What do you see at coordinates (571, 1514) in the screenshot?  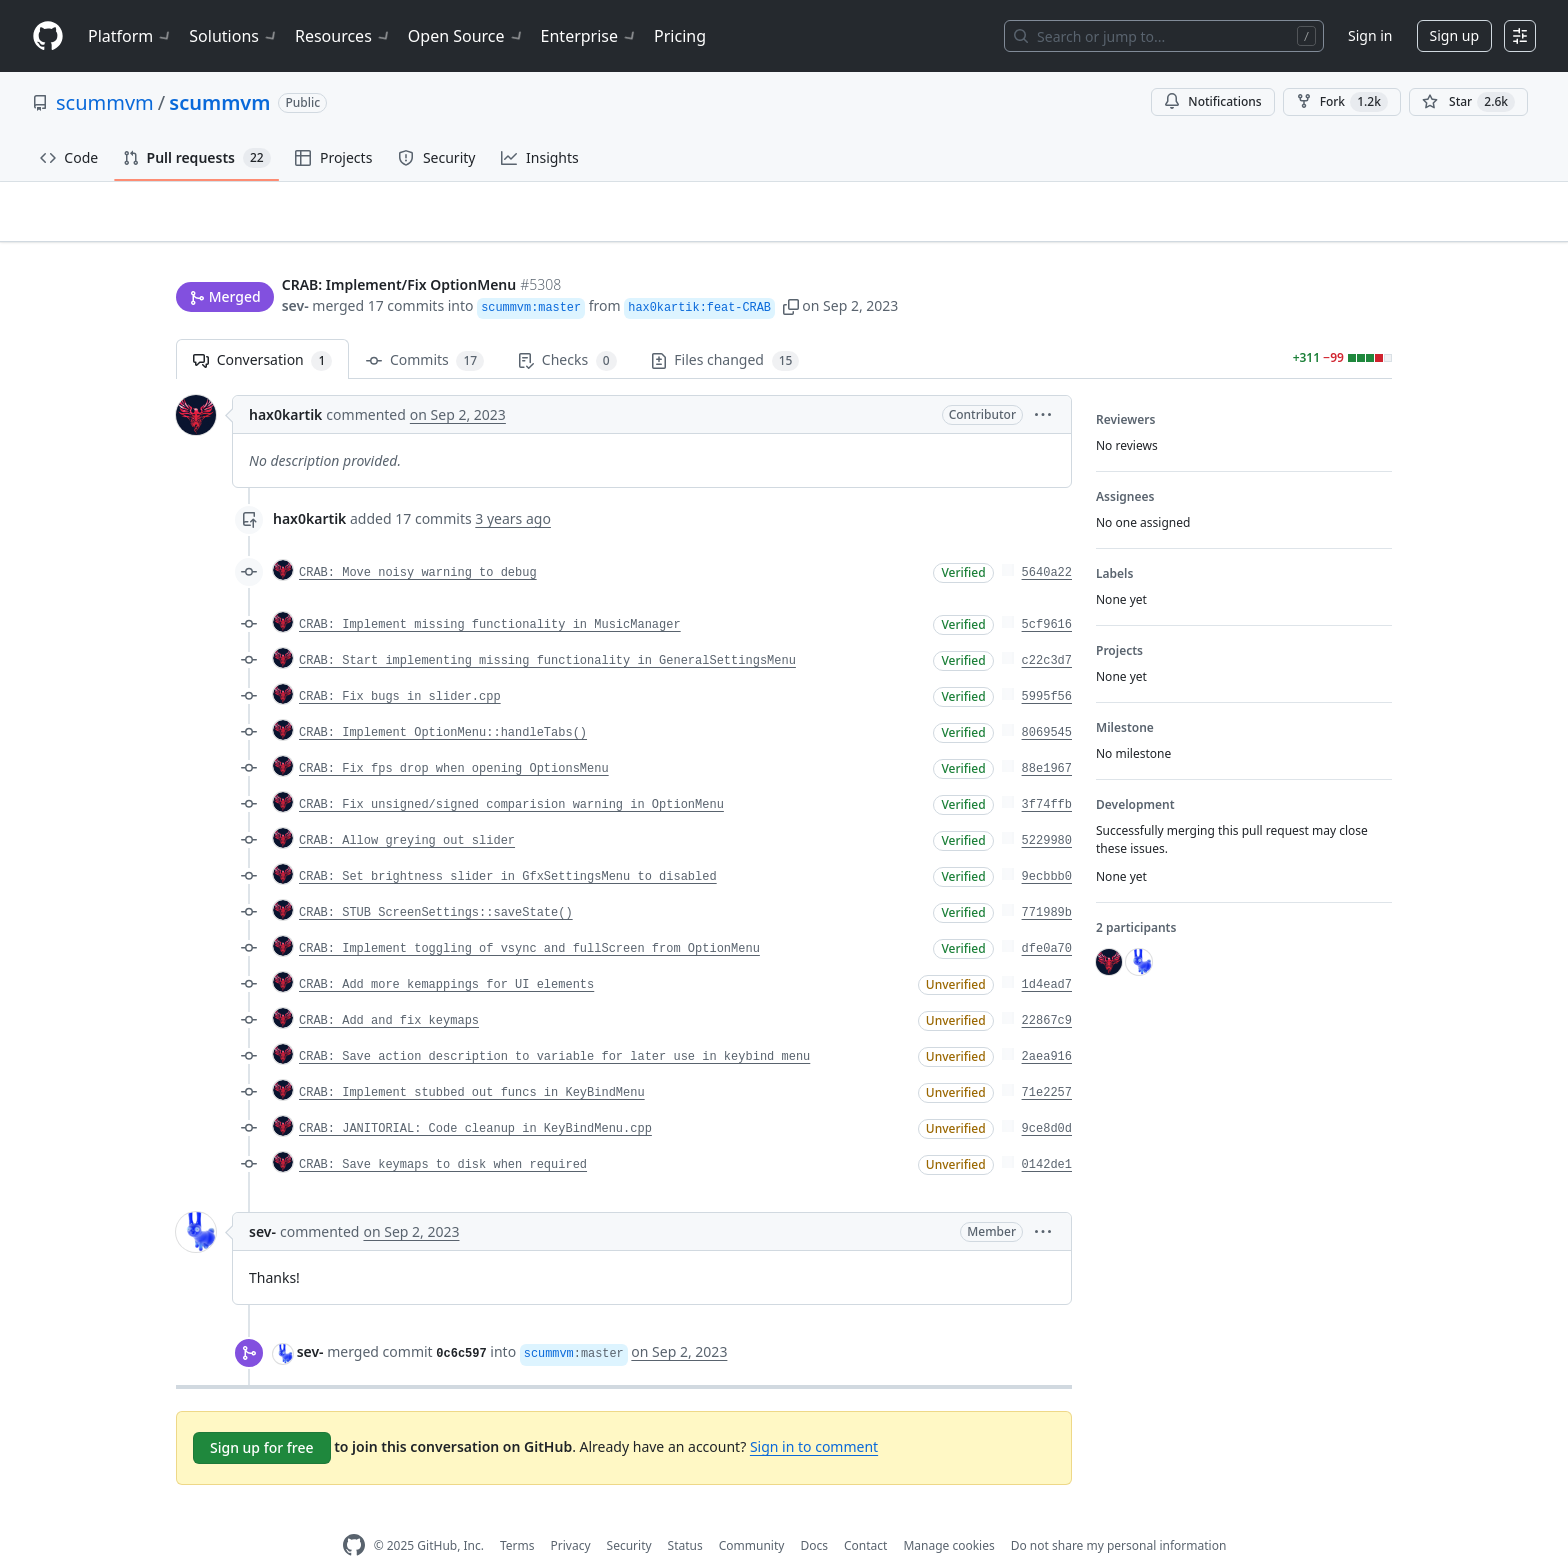 I see `Privacy` at bounding box center [571, 1514].